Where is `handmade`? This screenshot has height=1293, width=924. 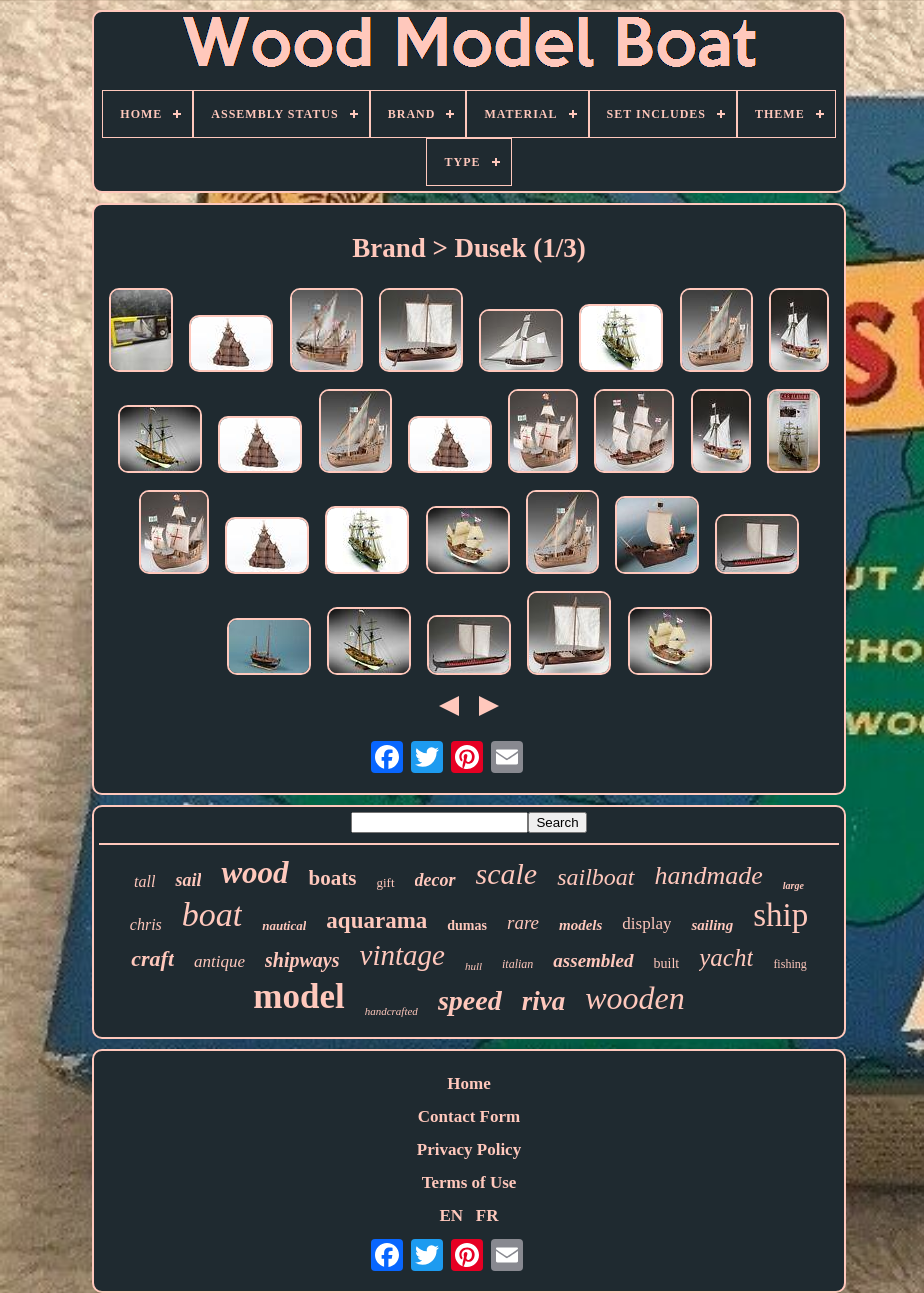 handmade is located at coordinates (709, 875).